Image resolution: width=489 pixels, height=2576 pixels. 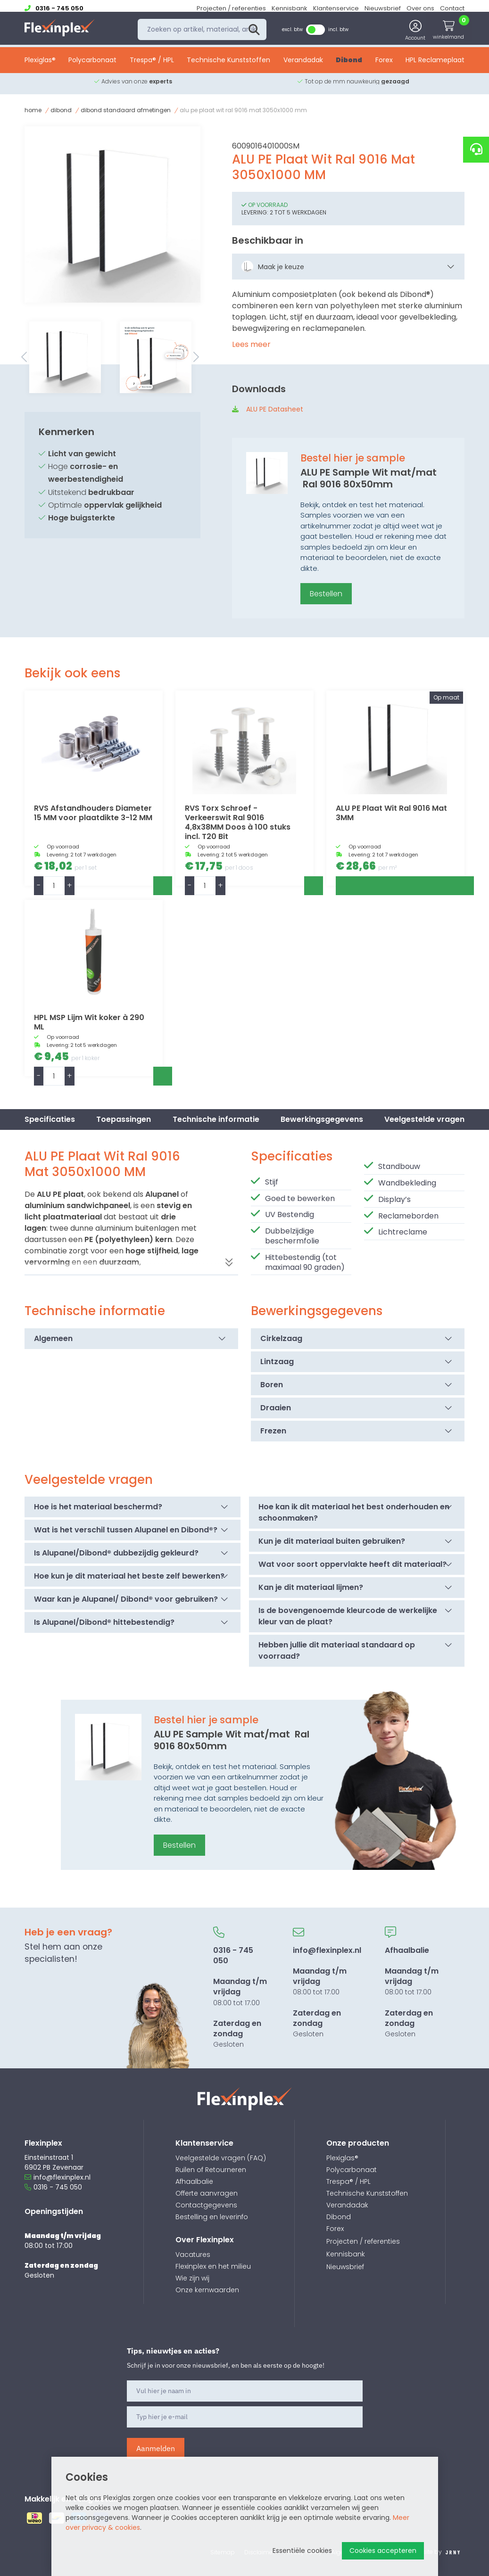 I want to click on Veelgestelde vragen (FAQ), so click(x=220, y=2158).